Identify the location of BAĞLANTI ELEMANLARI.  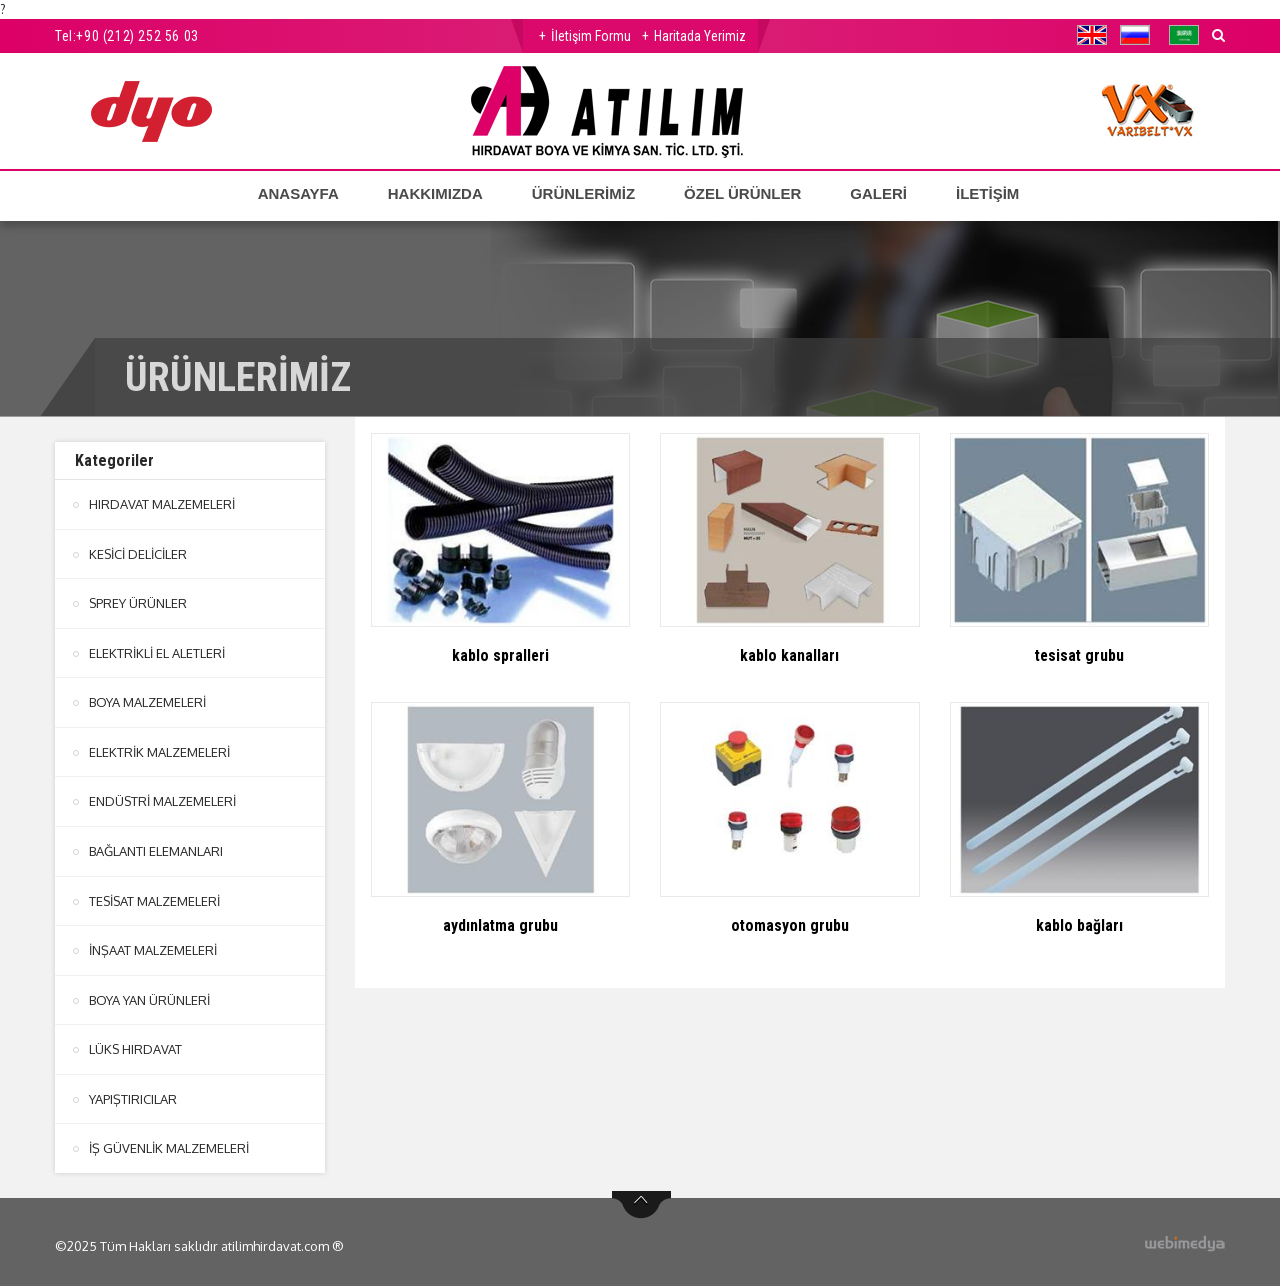
(156, 847).